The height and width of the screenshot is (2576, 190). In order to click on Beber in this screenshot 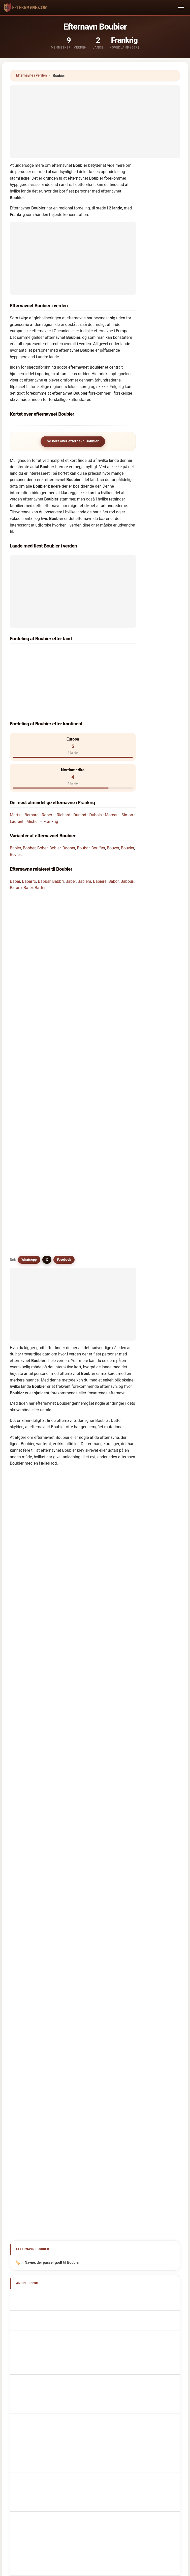, I will do `click(26, 1692)`.